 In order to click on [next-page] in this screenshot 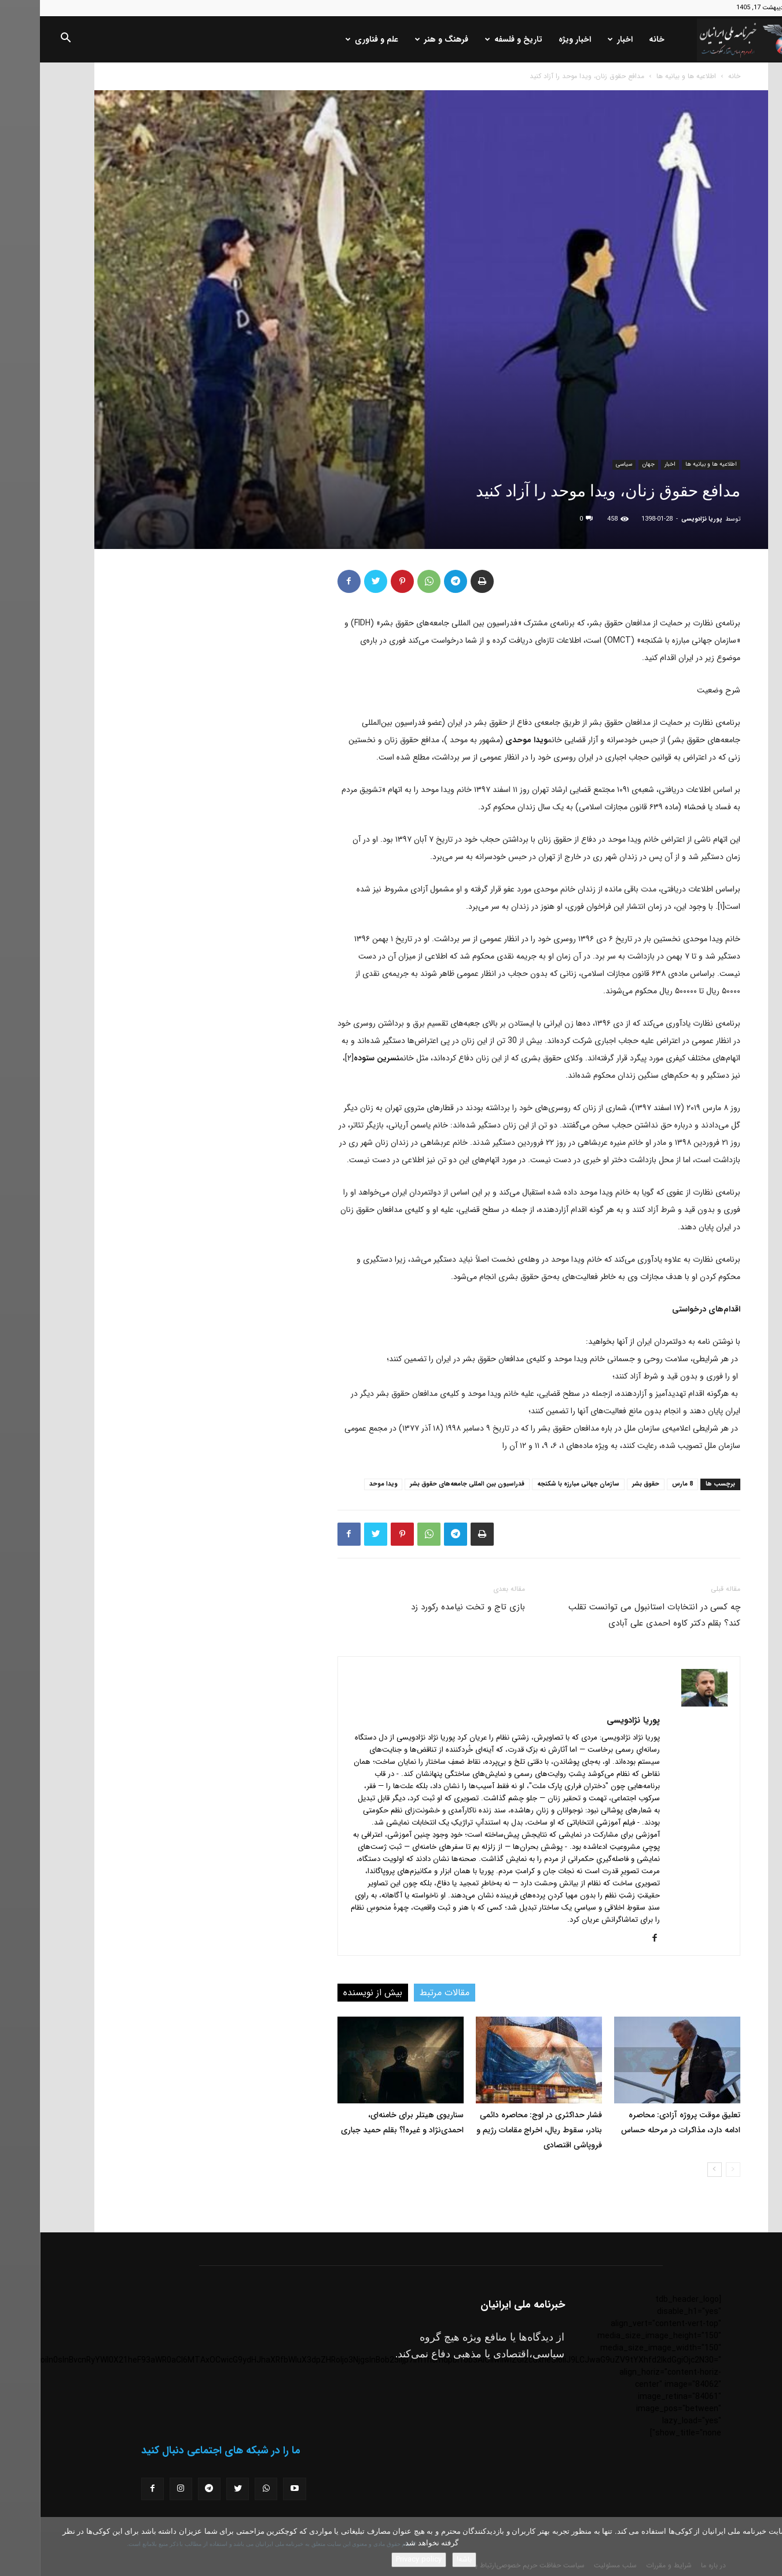, I will do `click(674, 2169)`.